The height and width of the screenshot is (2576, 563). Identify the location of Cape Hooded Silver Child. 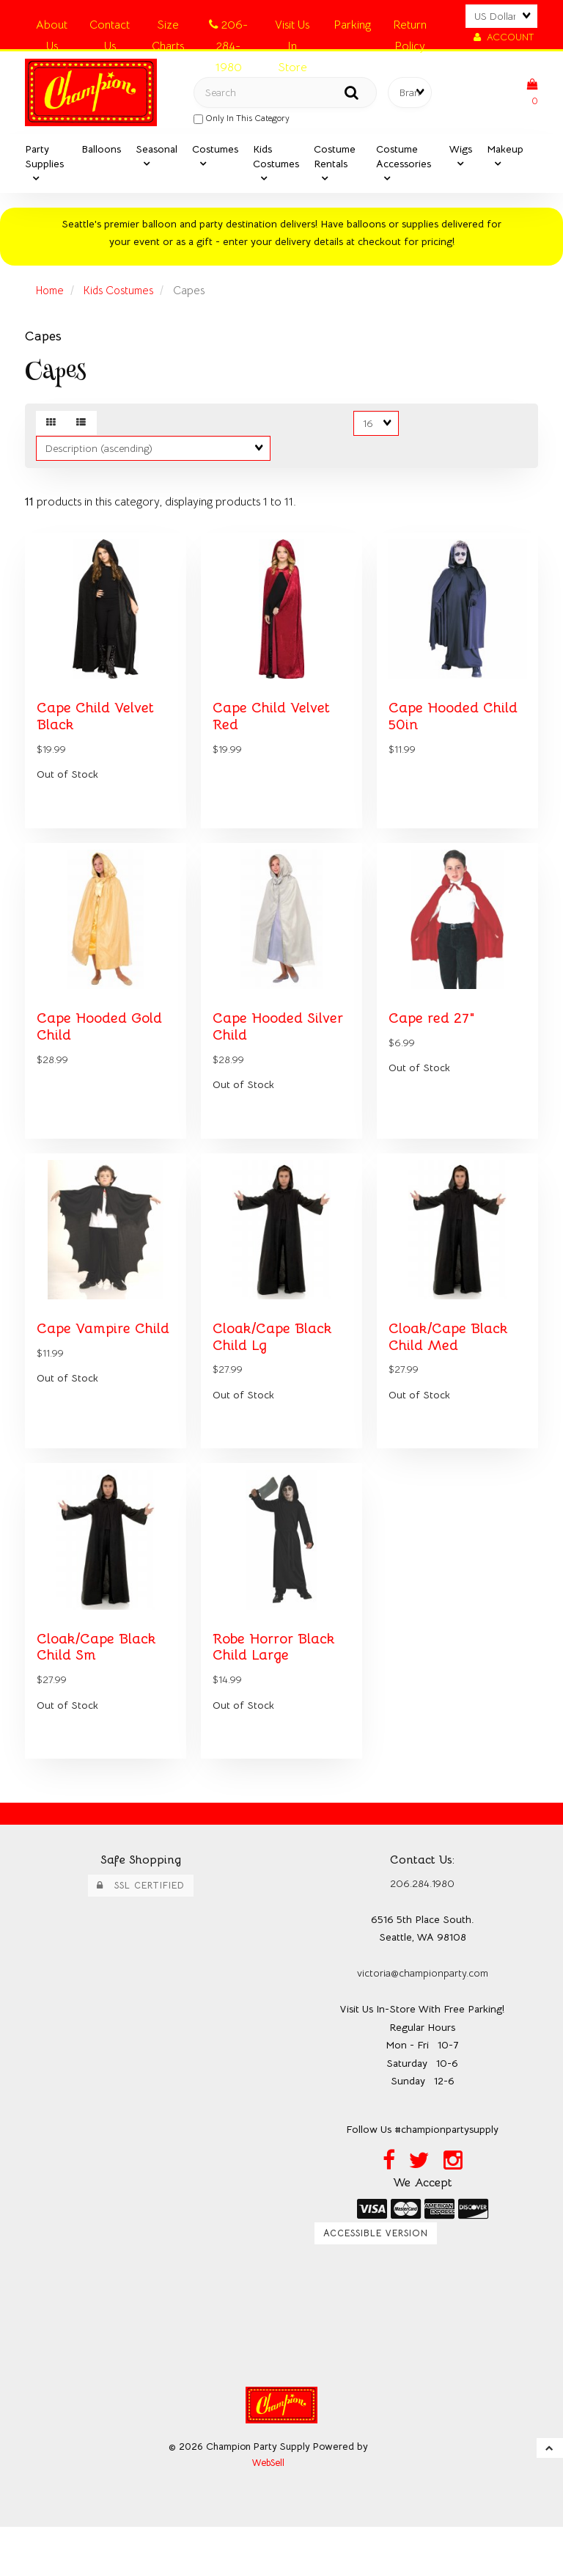
(261, 1051).